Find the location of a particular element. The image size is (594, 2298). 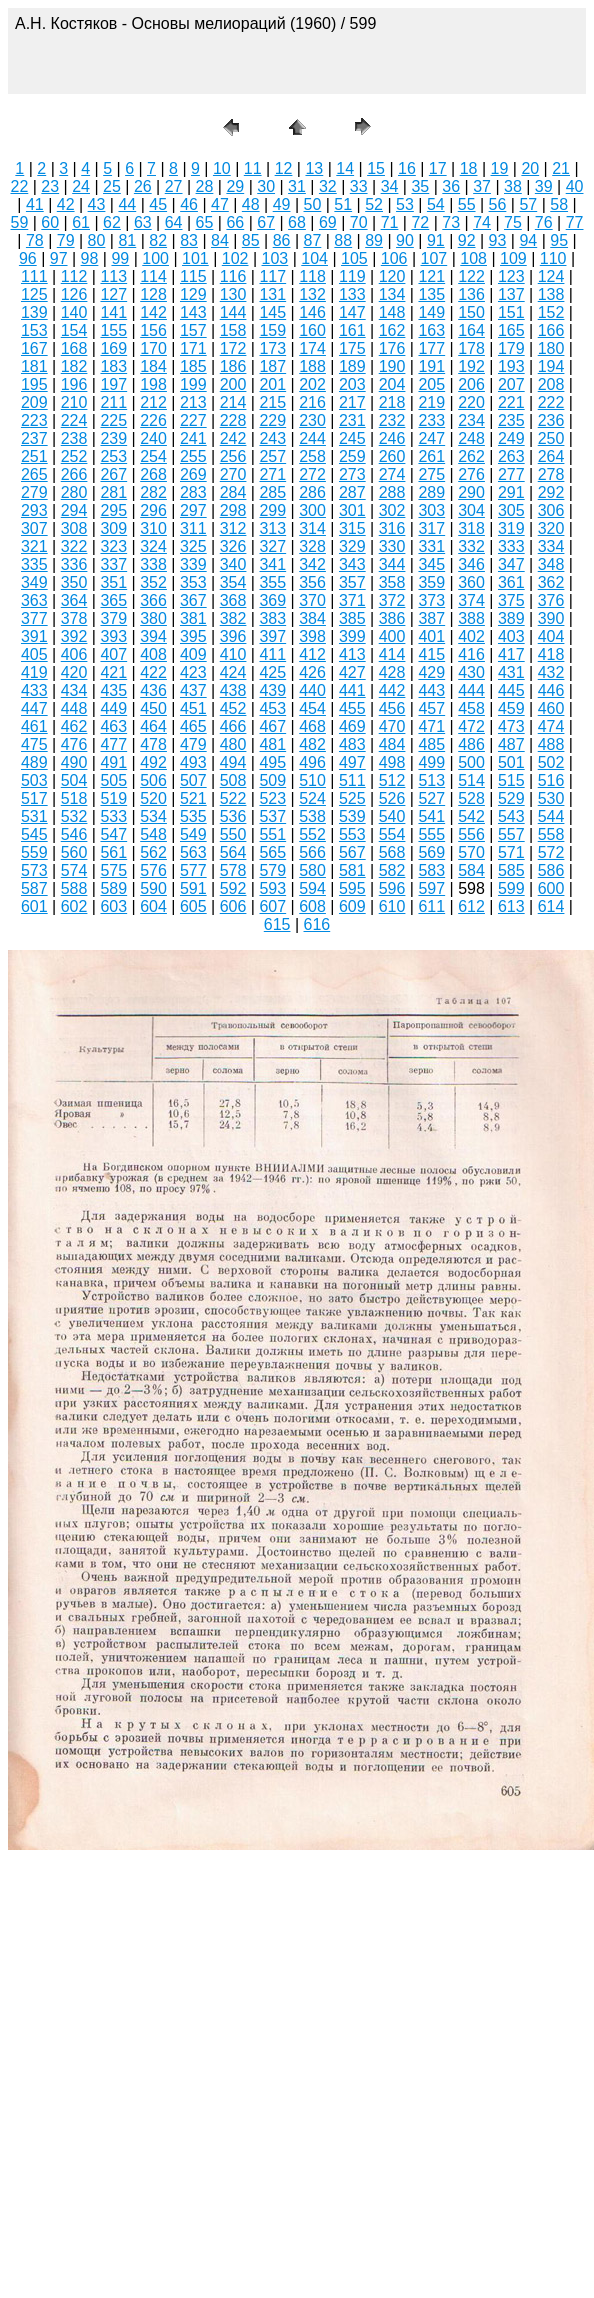

27 is located at coordinates (174, 186).